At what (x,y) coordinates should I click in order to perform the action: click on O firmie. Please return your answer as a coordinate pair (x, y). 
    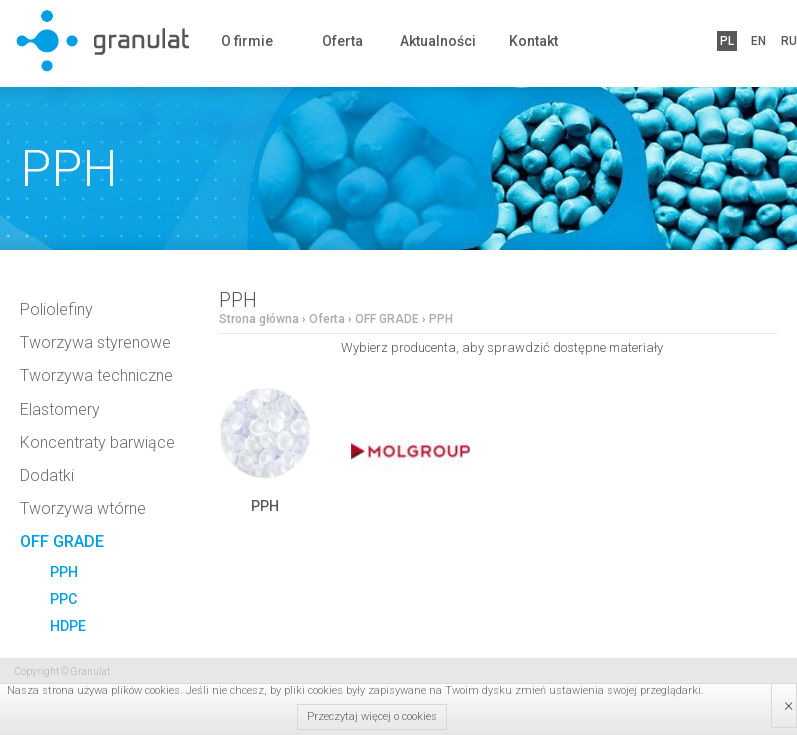
    Looking at the image, I should click on (247, 41).